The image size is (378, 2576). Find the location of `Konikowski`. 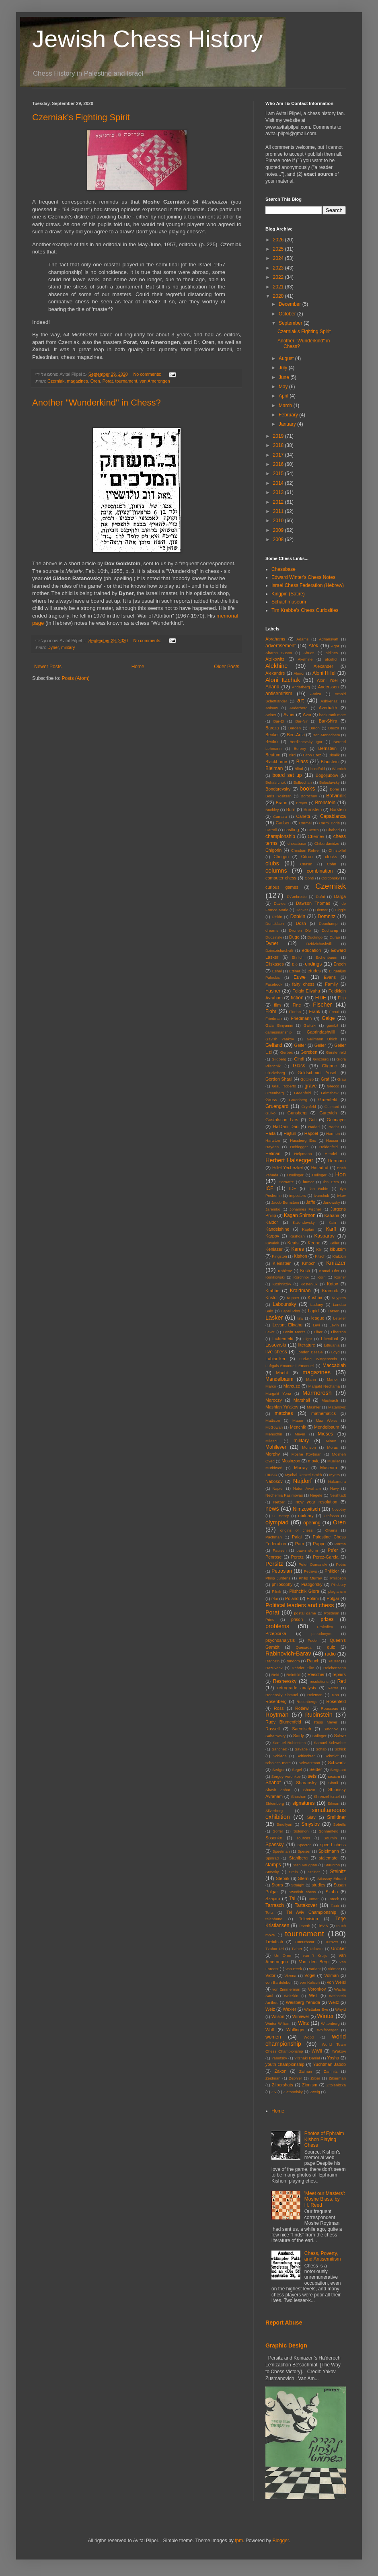

Konikowski is located at coordinates (275, 1277).